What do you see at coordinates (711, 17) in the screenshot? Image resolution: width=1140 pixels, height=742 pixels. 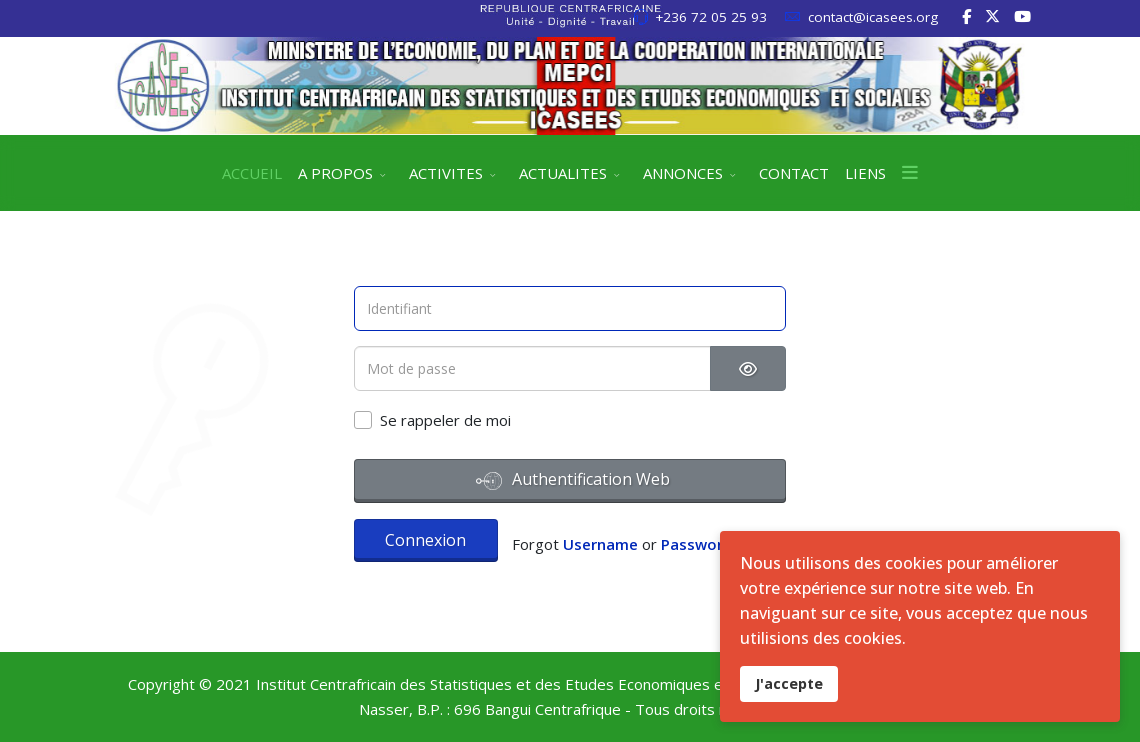 I see `+236 72 05 25 93` at bounding box center [711, 17].